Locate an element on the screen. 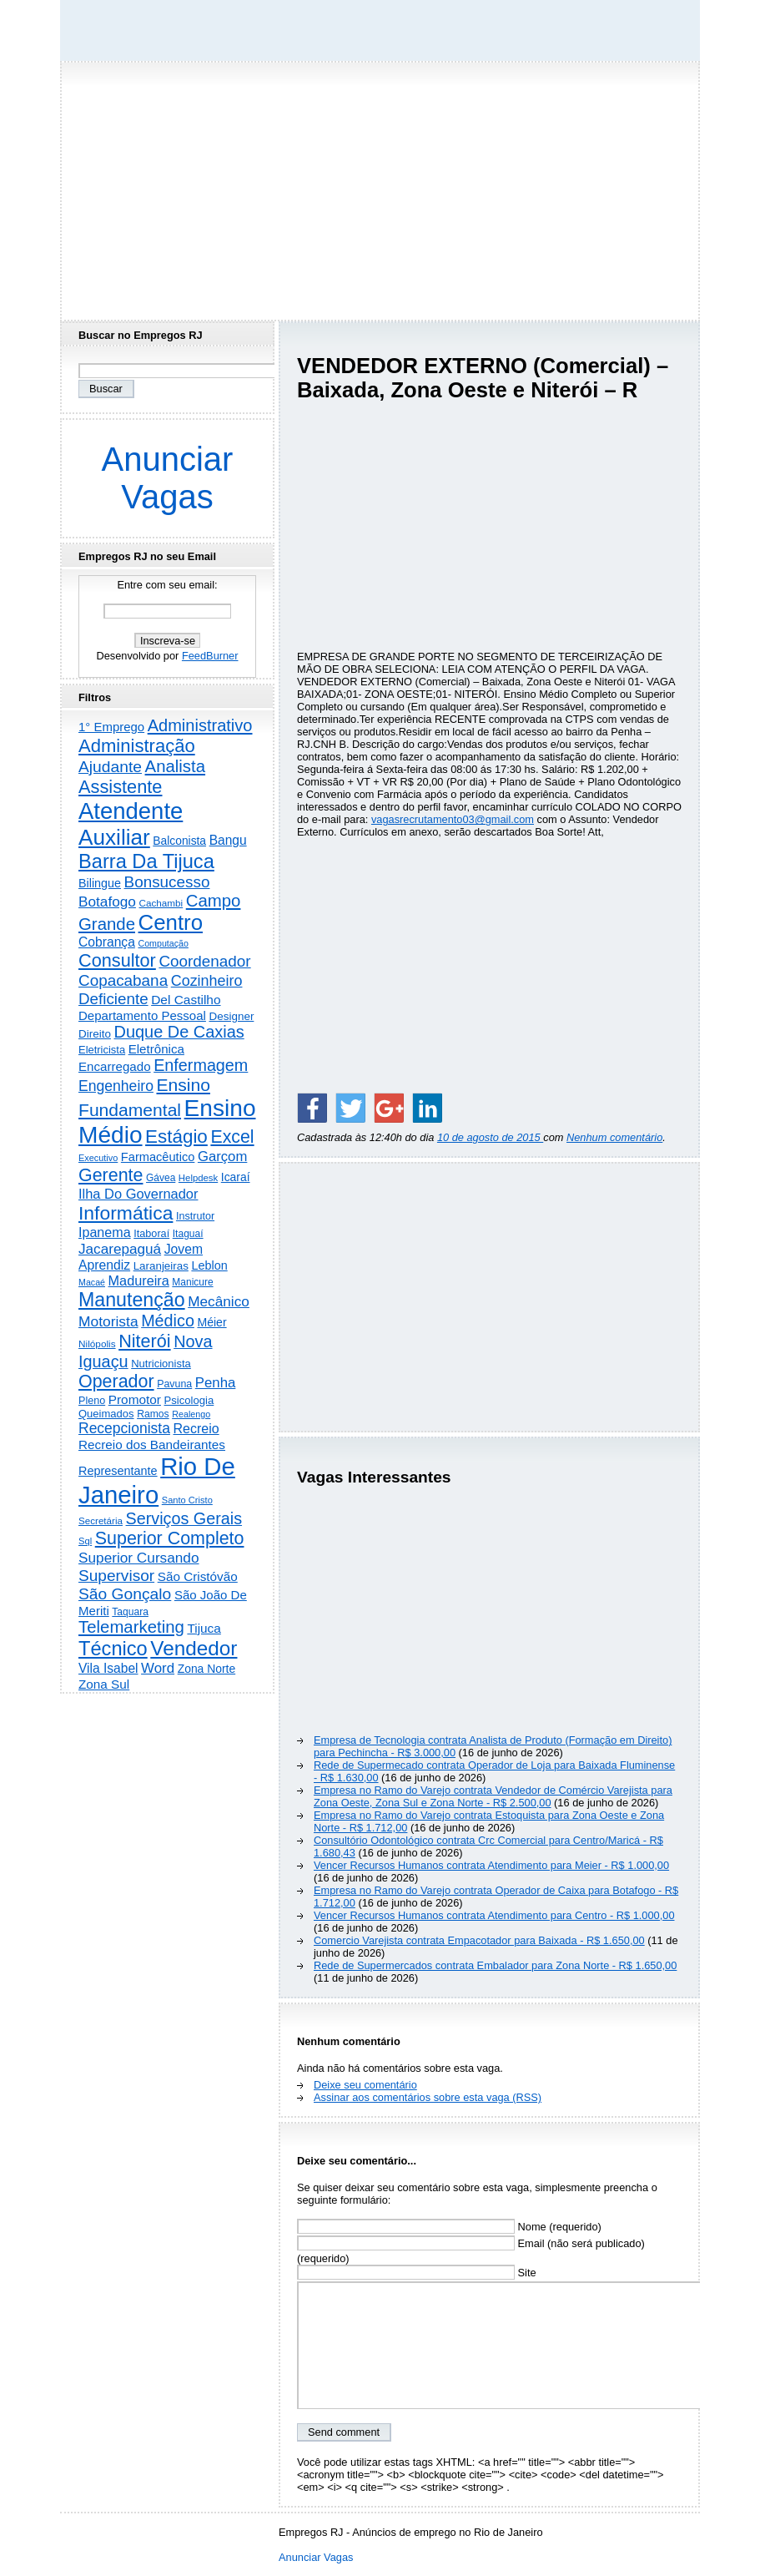  Rede de Supermercados contrata Embalador para Zona Norte - R$ 1.650,00 is located at coordinates (495, 1965).